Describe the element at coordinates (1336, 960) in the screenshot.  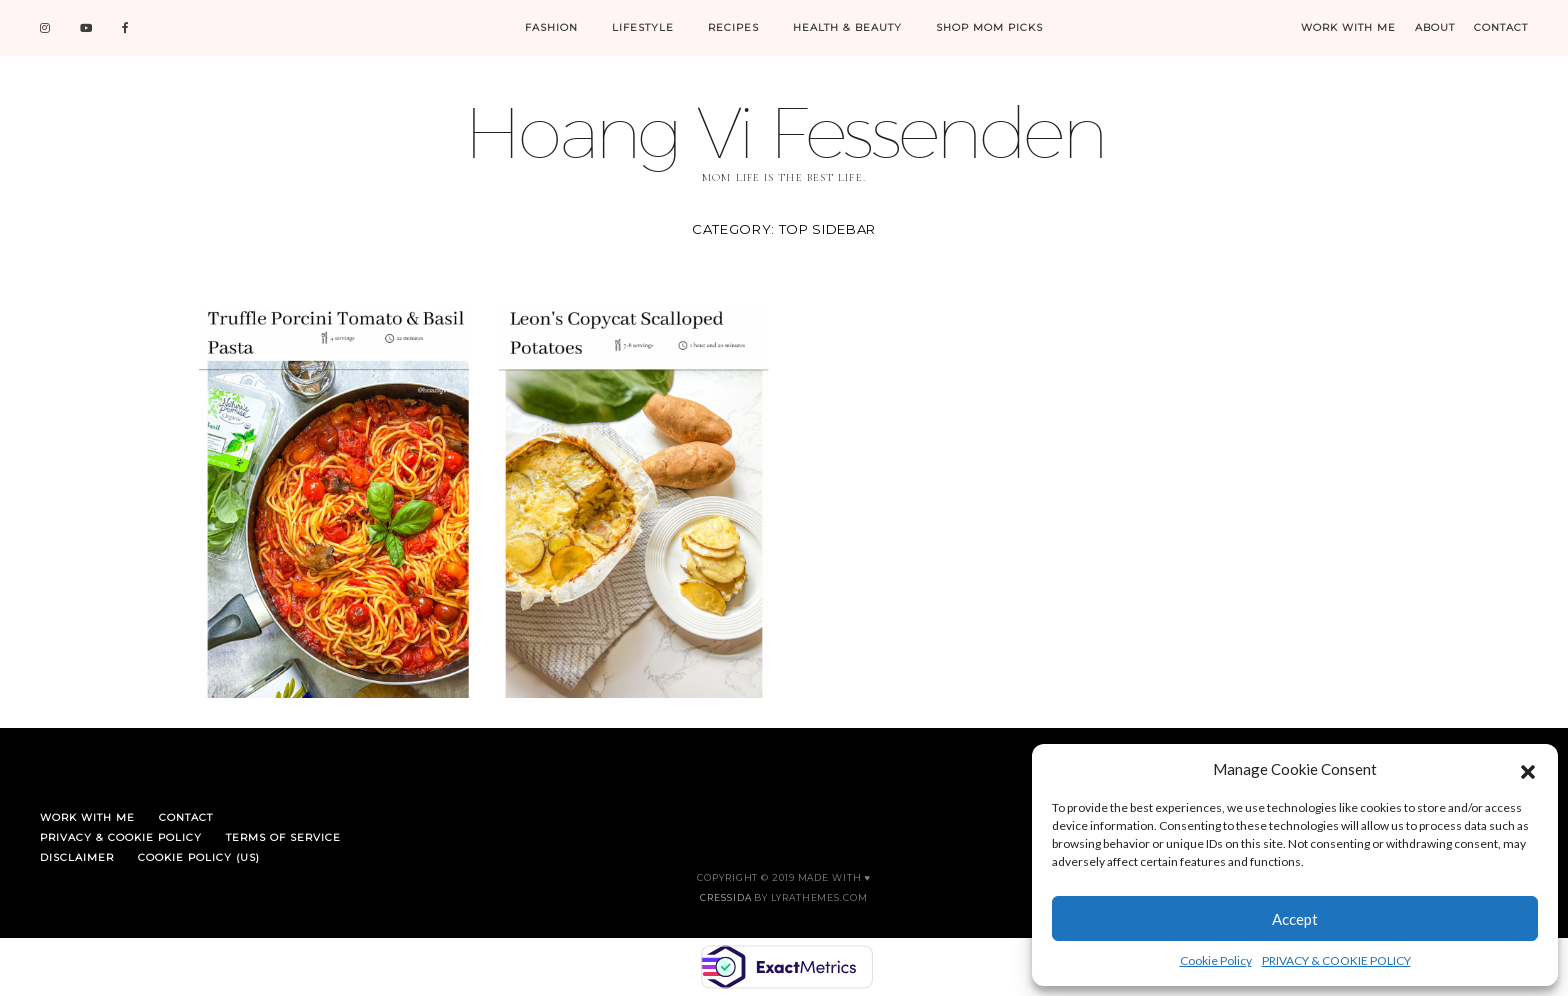
I see `PRIVACY & COOKIE POLICY` at that location.